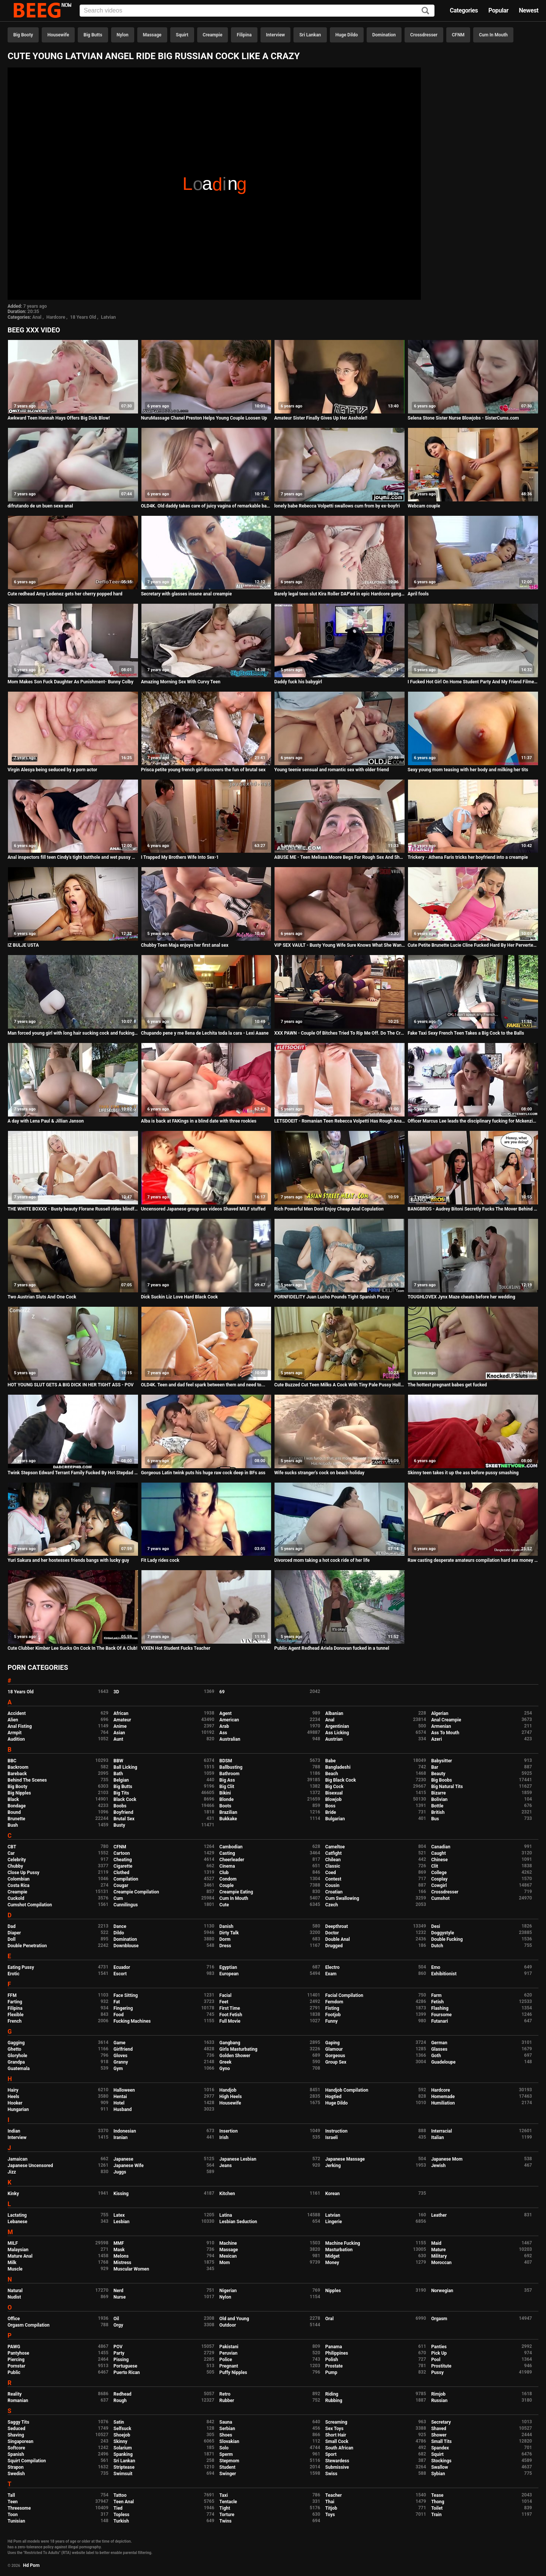  I want to click on Club, so click(224, 1872).